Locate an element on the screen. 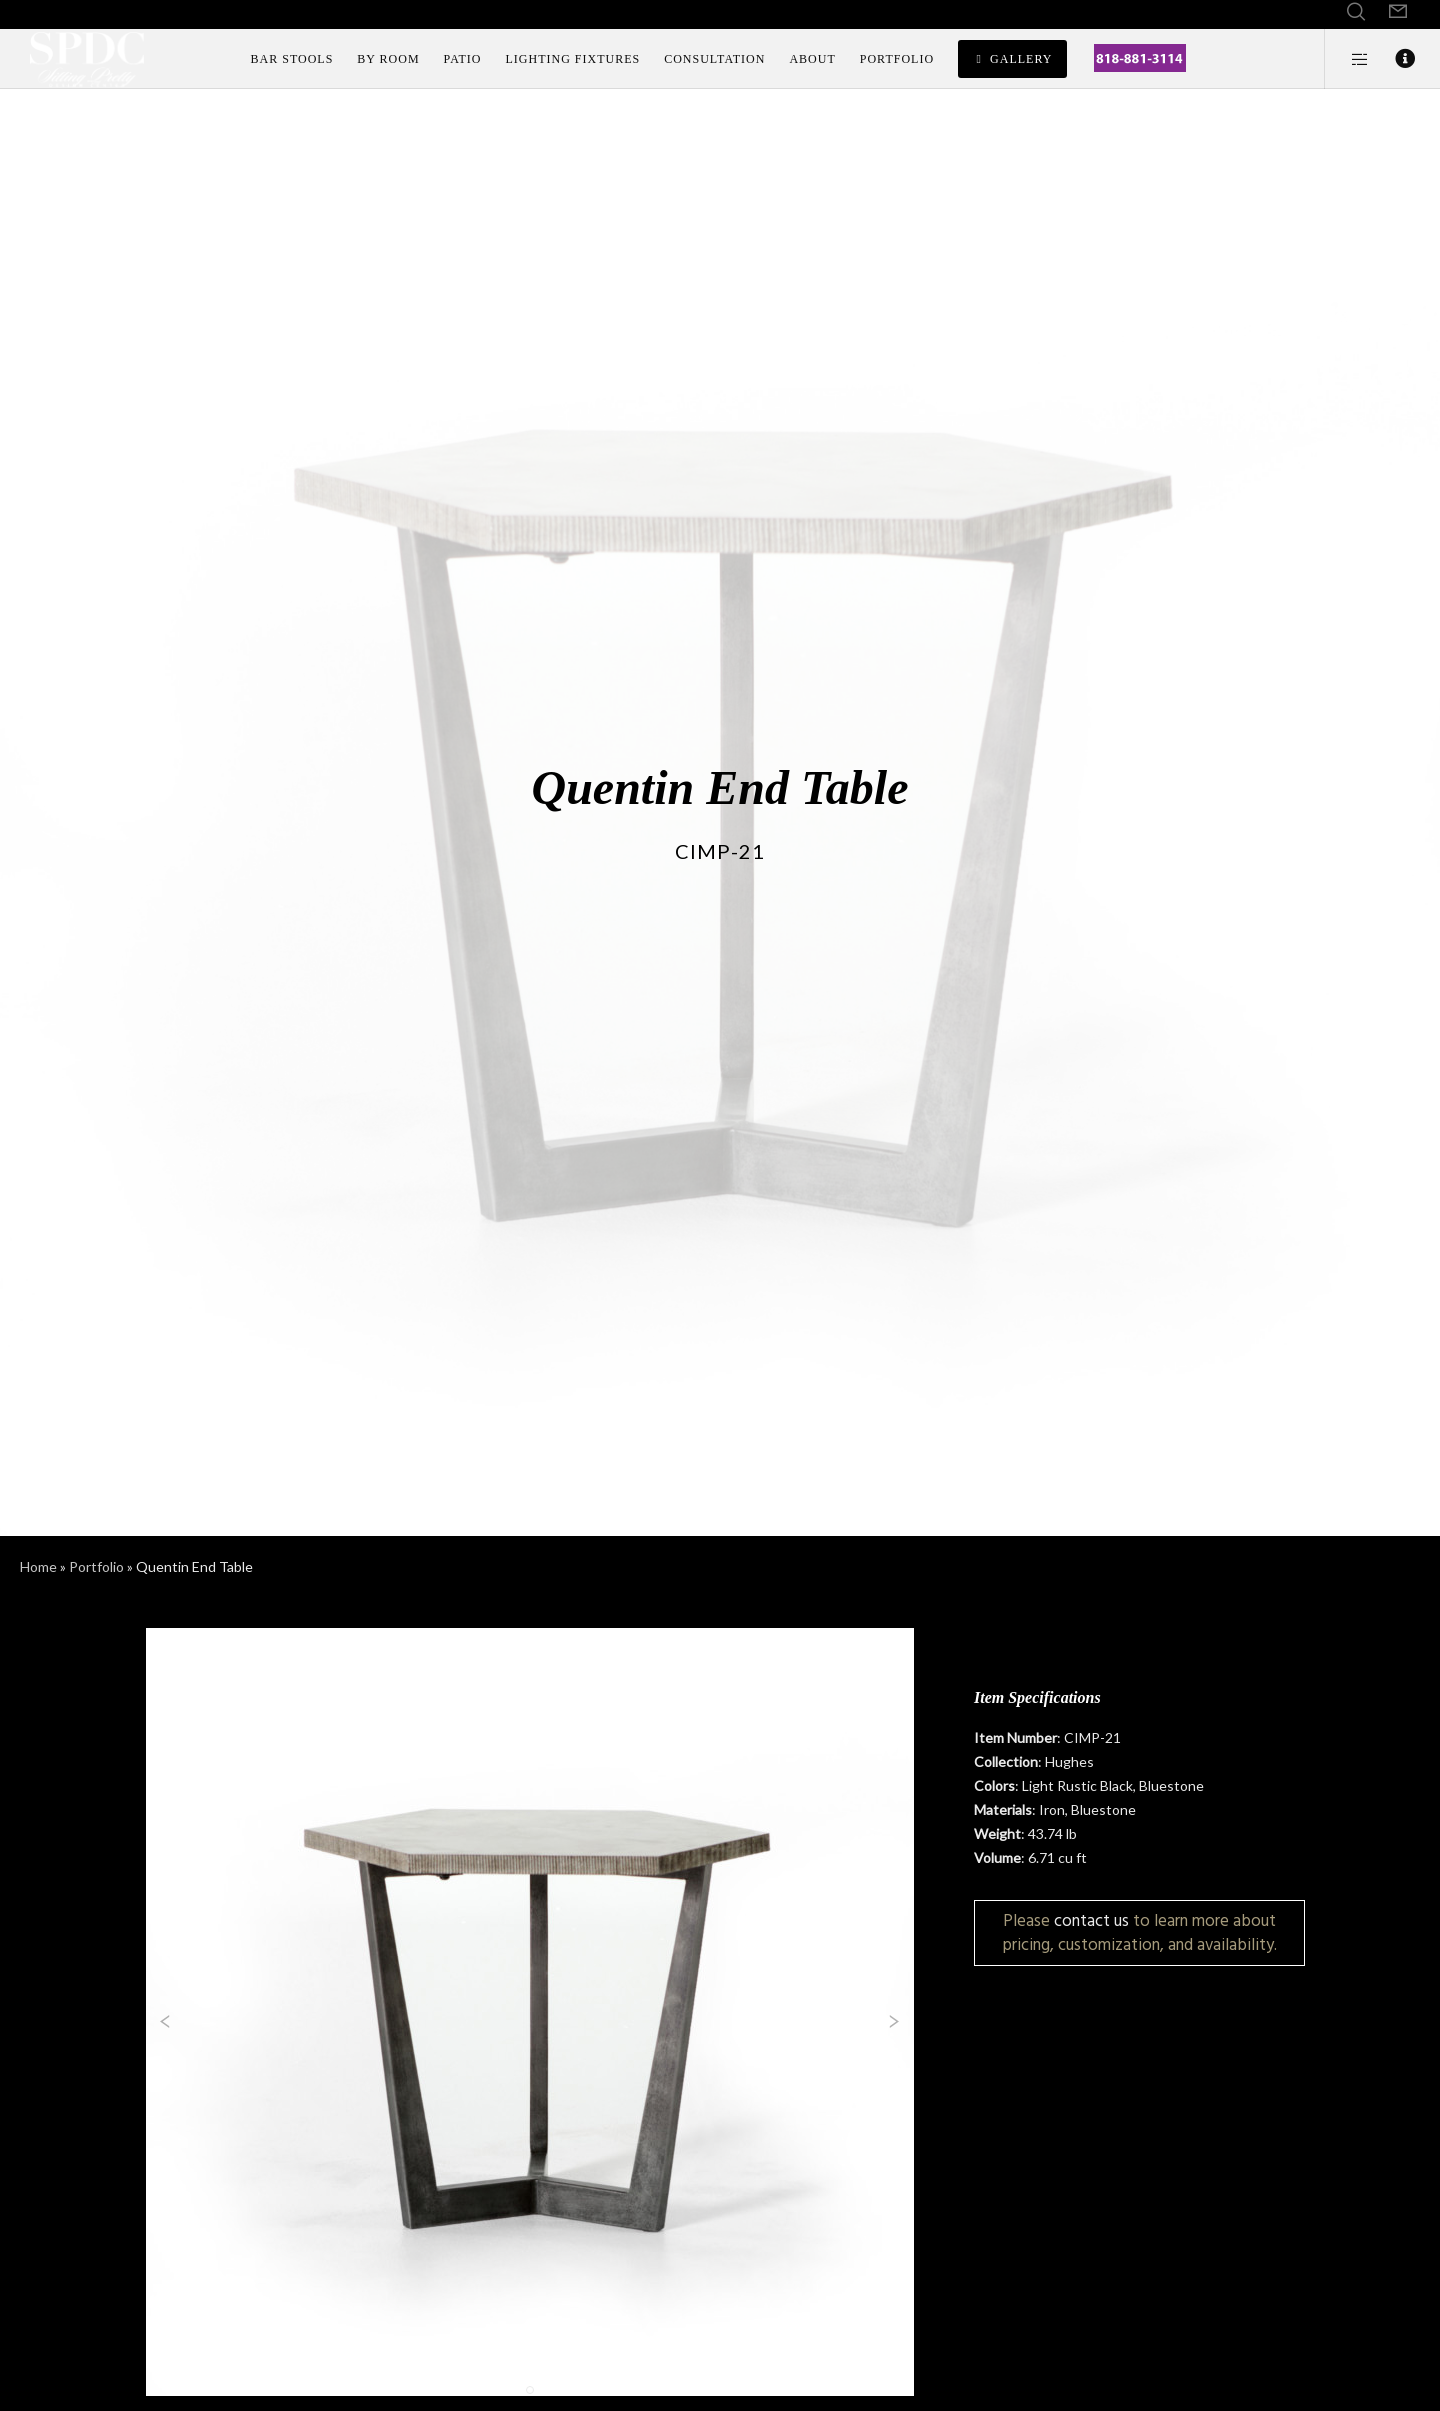 The width and height of the screenshot is (1440, 2411). [Side area] is located at coordinates (1347, 59).